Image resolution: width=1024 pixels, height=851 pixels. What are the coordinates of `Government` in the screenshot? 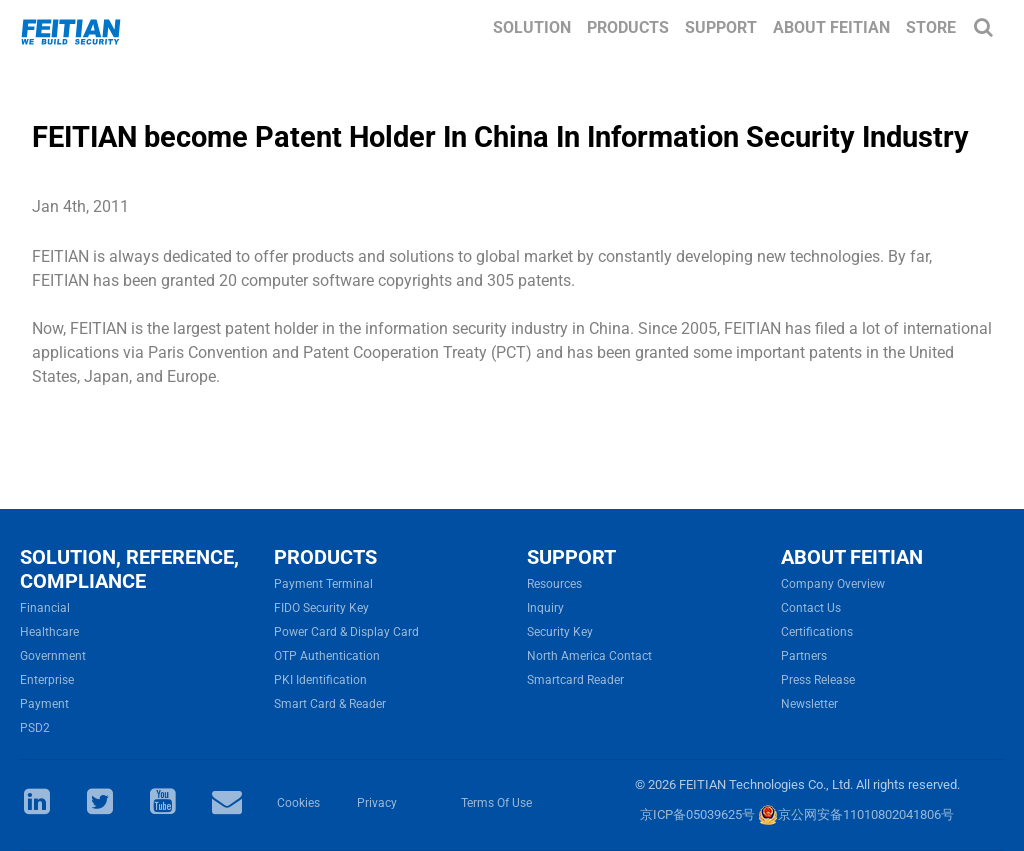 It's located at (53, 656).